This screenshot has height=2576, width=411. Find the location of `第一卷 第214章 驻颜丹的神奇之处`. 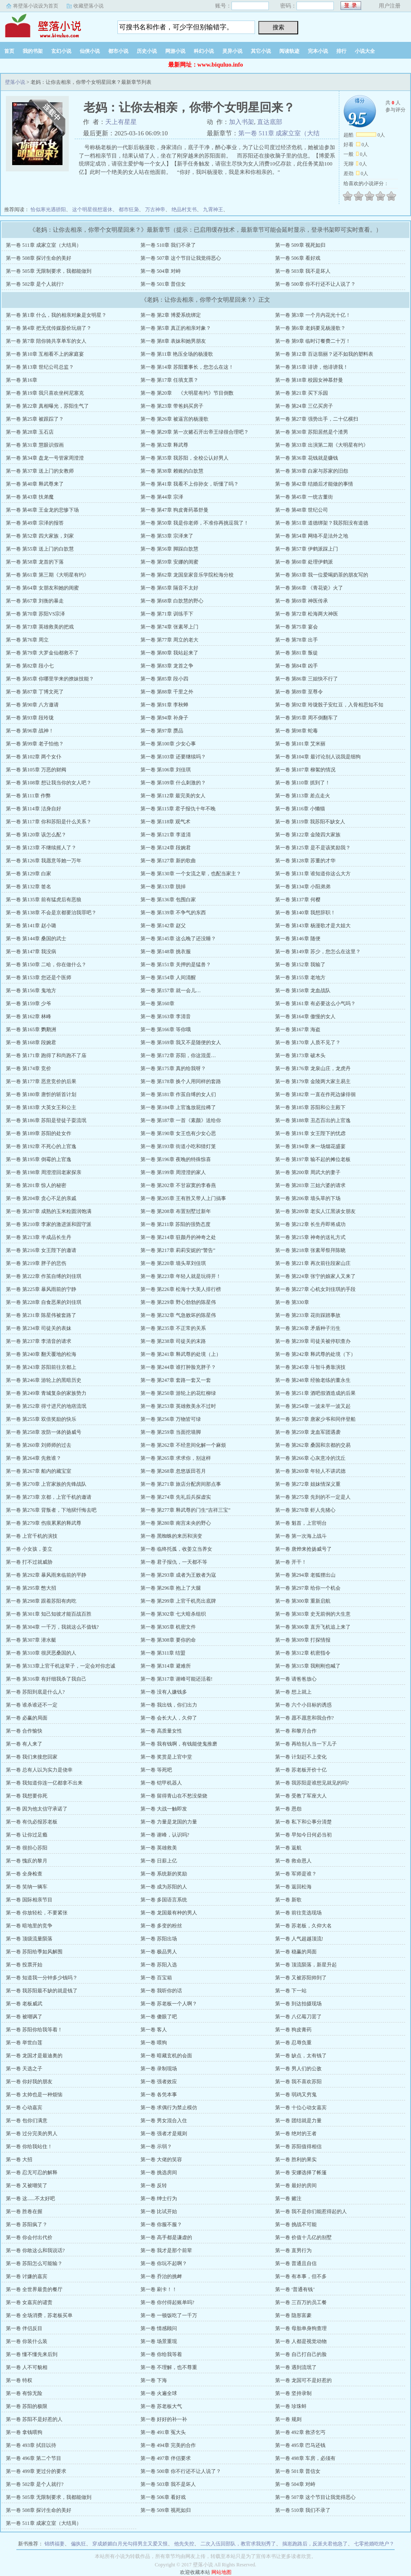

第一卷 第214章 驻颜丹的神奇之处 is located at coordinates (178, 1237).